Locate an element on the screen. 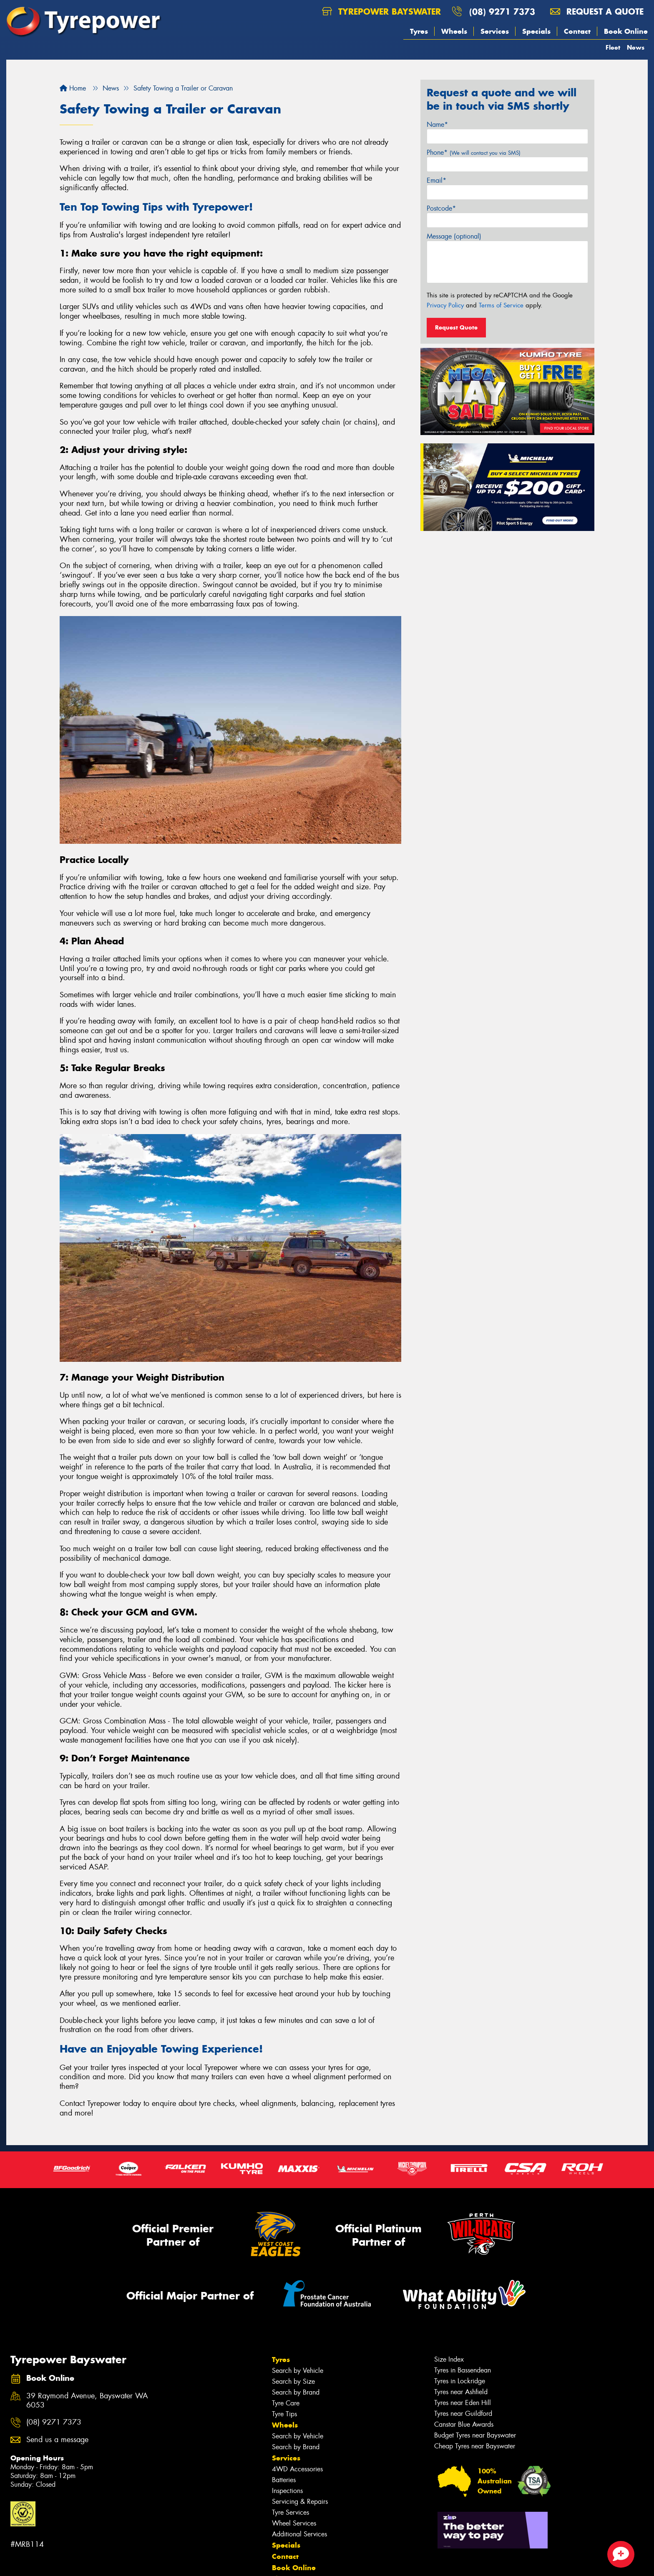 Image resolution: width=654 pixels, height=2576 pixels. Terms of Service is located at coordinates (501, 305).